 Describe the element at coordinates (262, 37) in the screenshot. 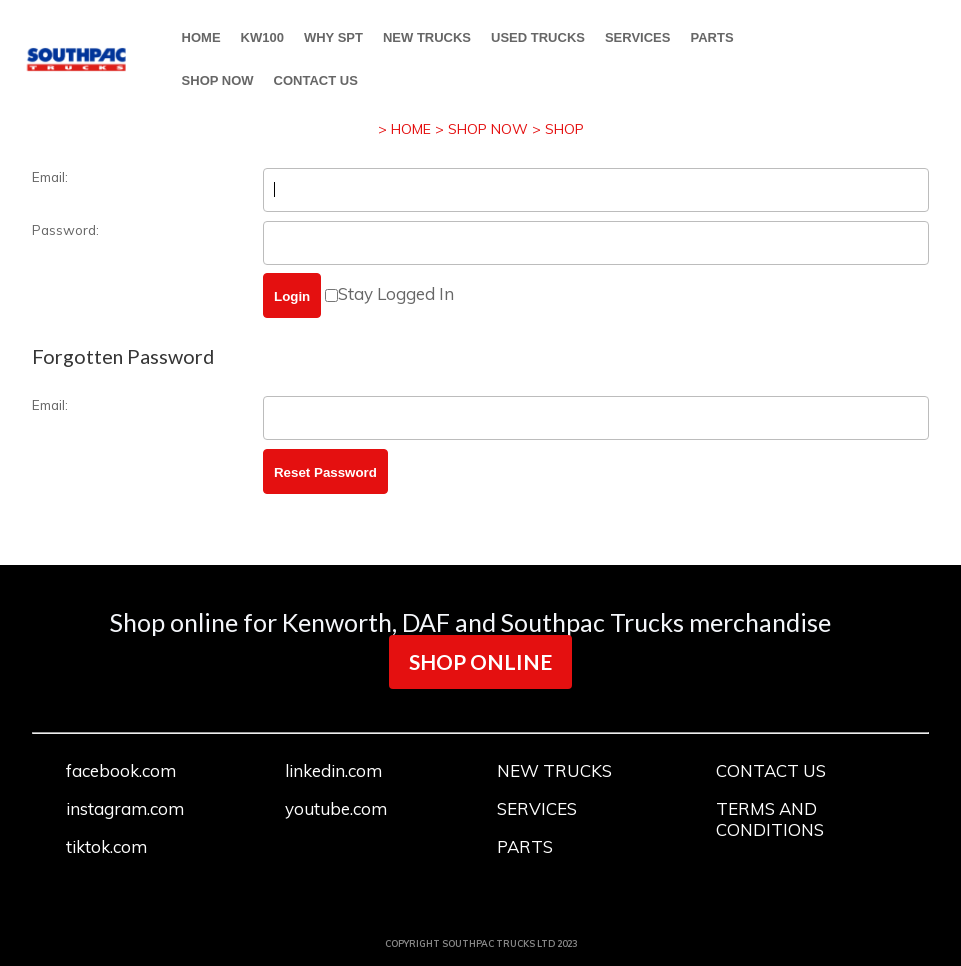

I see `KW100` at that location.